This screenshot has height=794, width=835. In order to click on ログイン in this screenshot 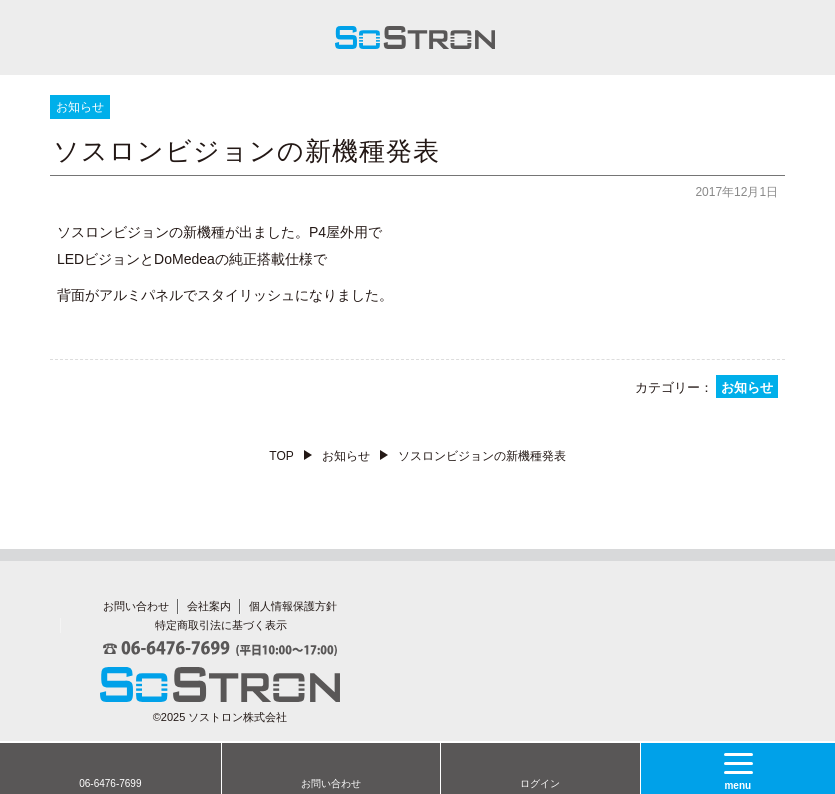, I will do `click(540, 783)`.